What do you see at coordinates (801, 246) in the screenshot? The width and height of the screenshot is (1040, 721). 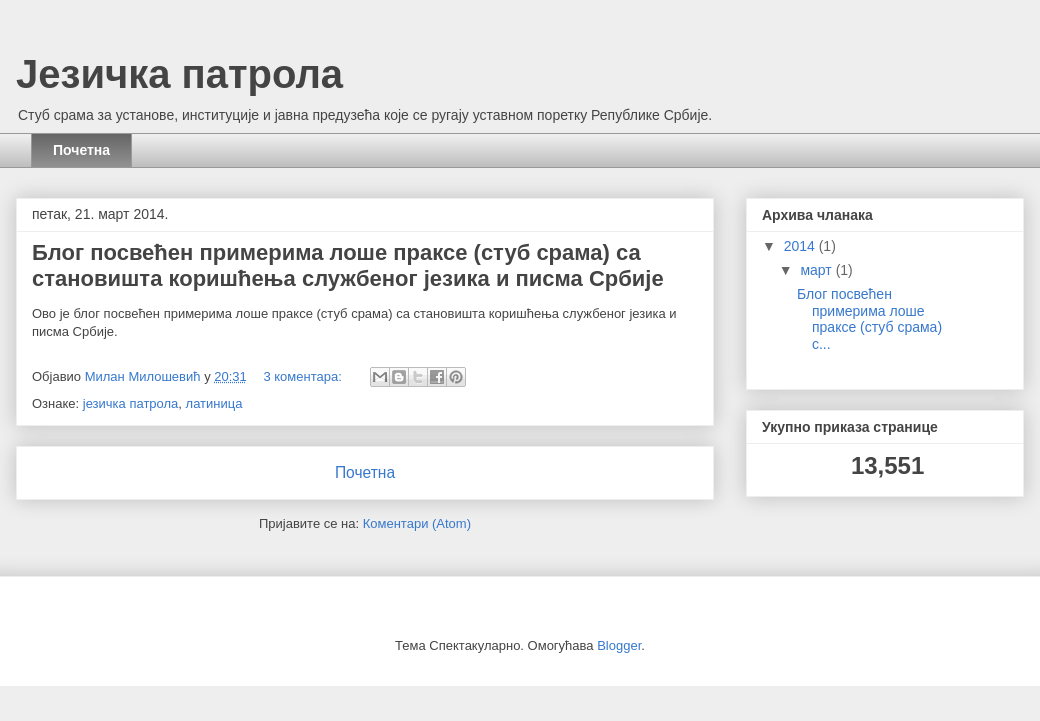 I see `2014` at bounding box center [801, 246].